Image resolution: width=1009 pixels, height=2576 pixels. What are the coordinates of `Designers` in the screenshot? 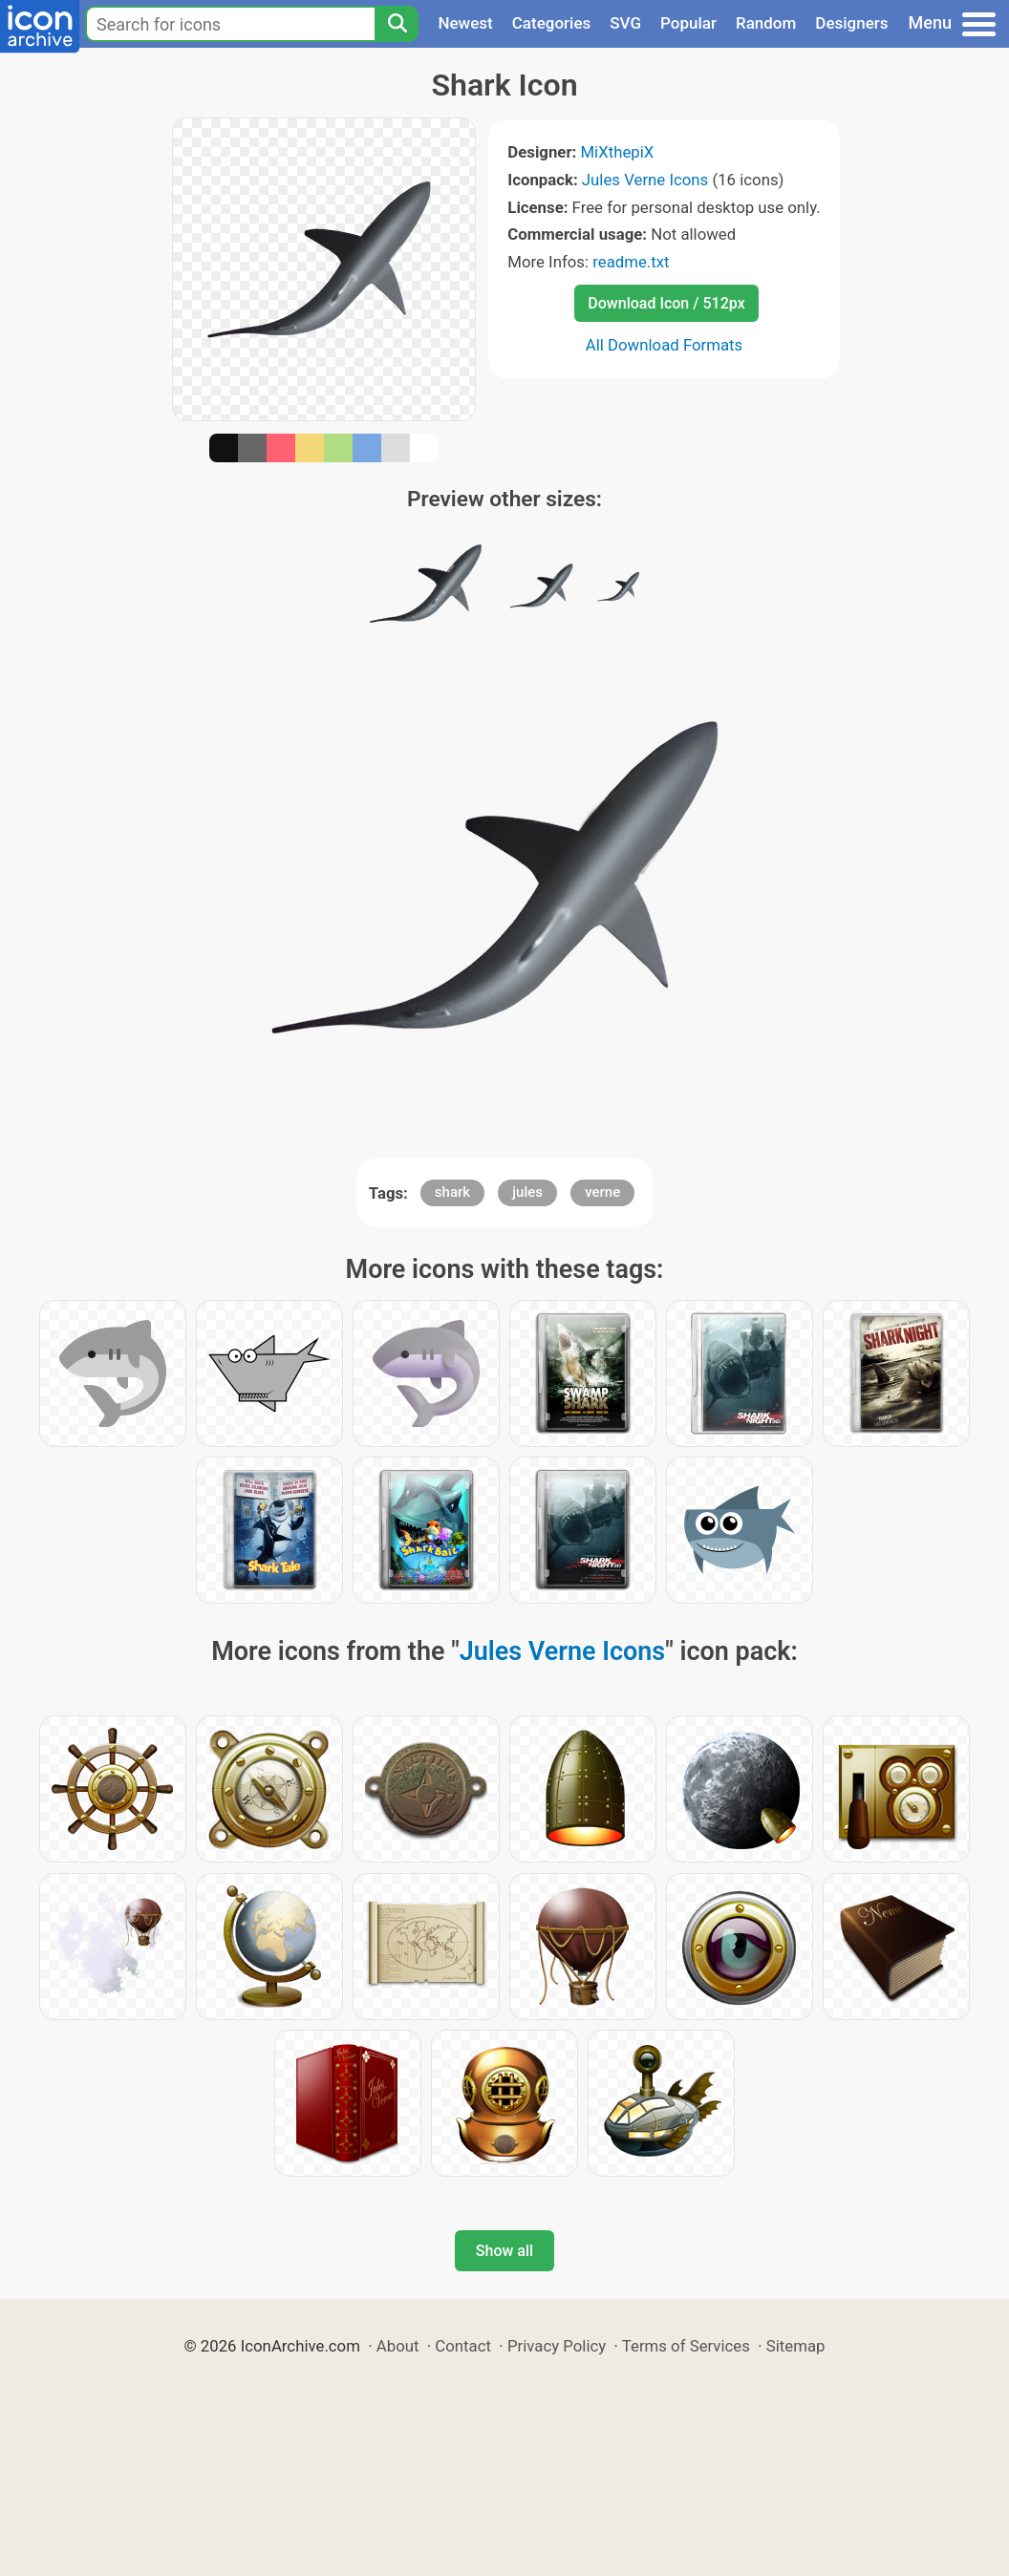 It's located at (851, 22).